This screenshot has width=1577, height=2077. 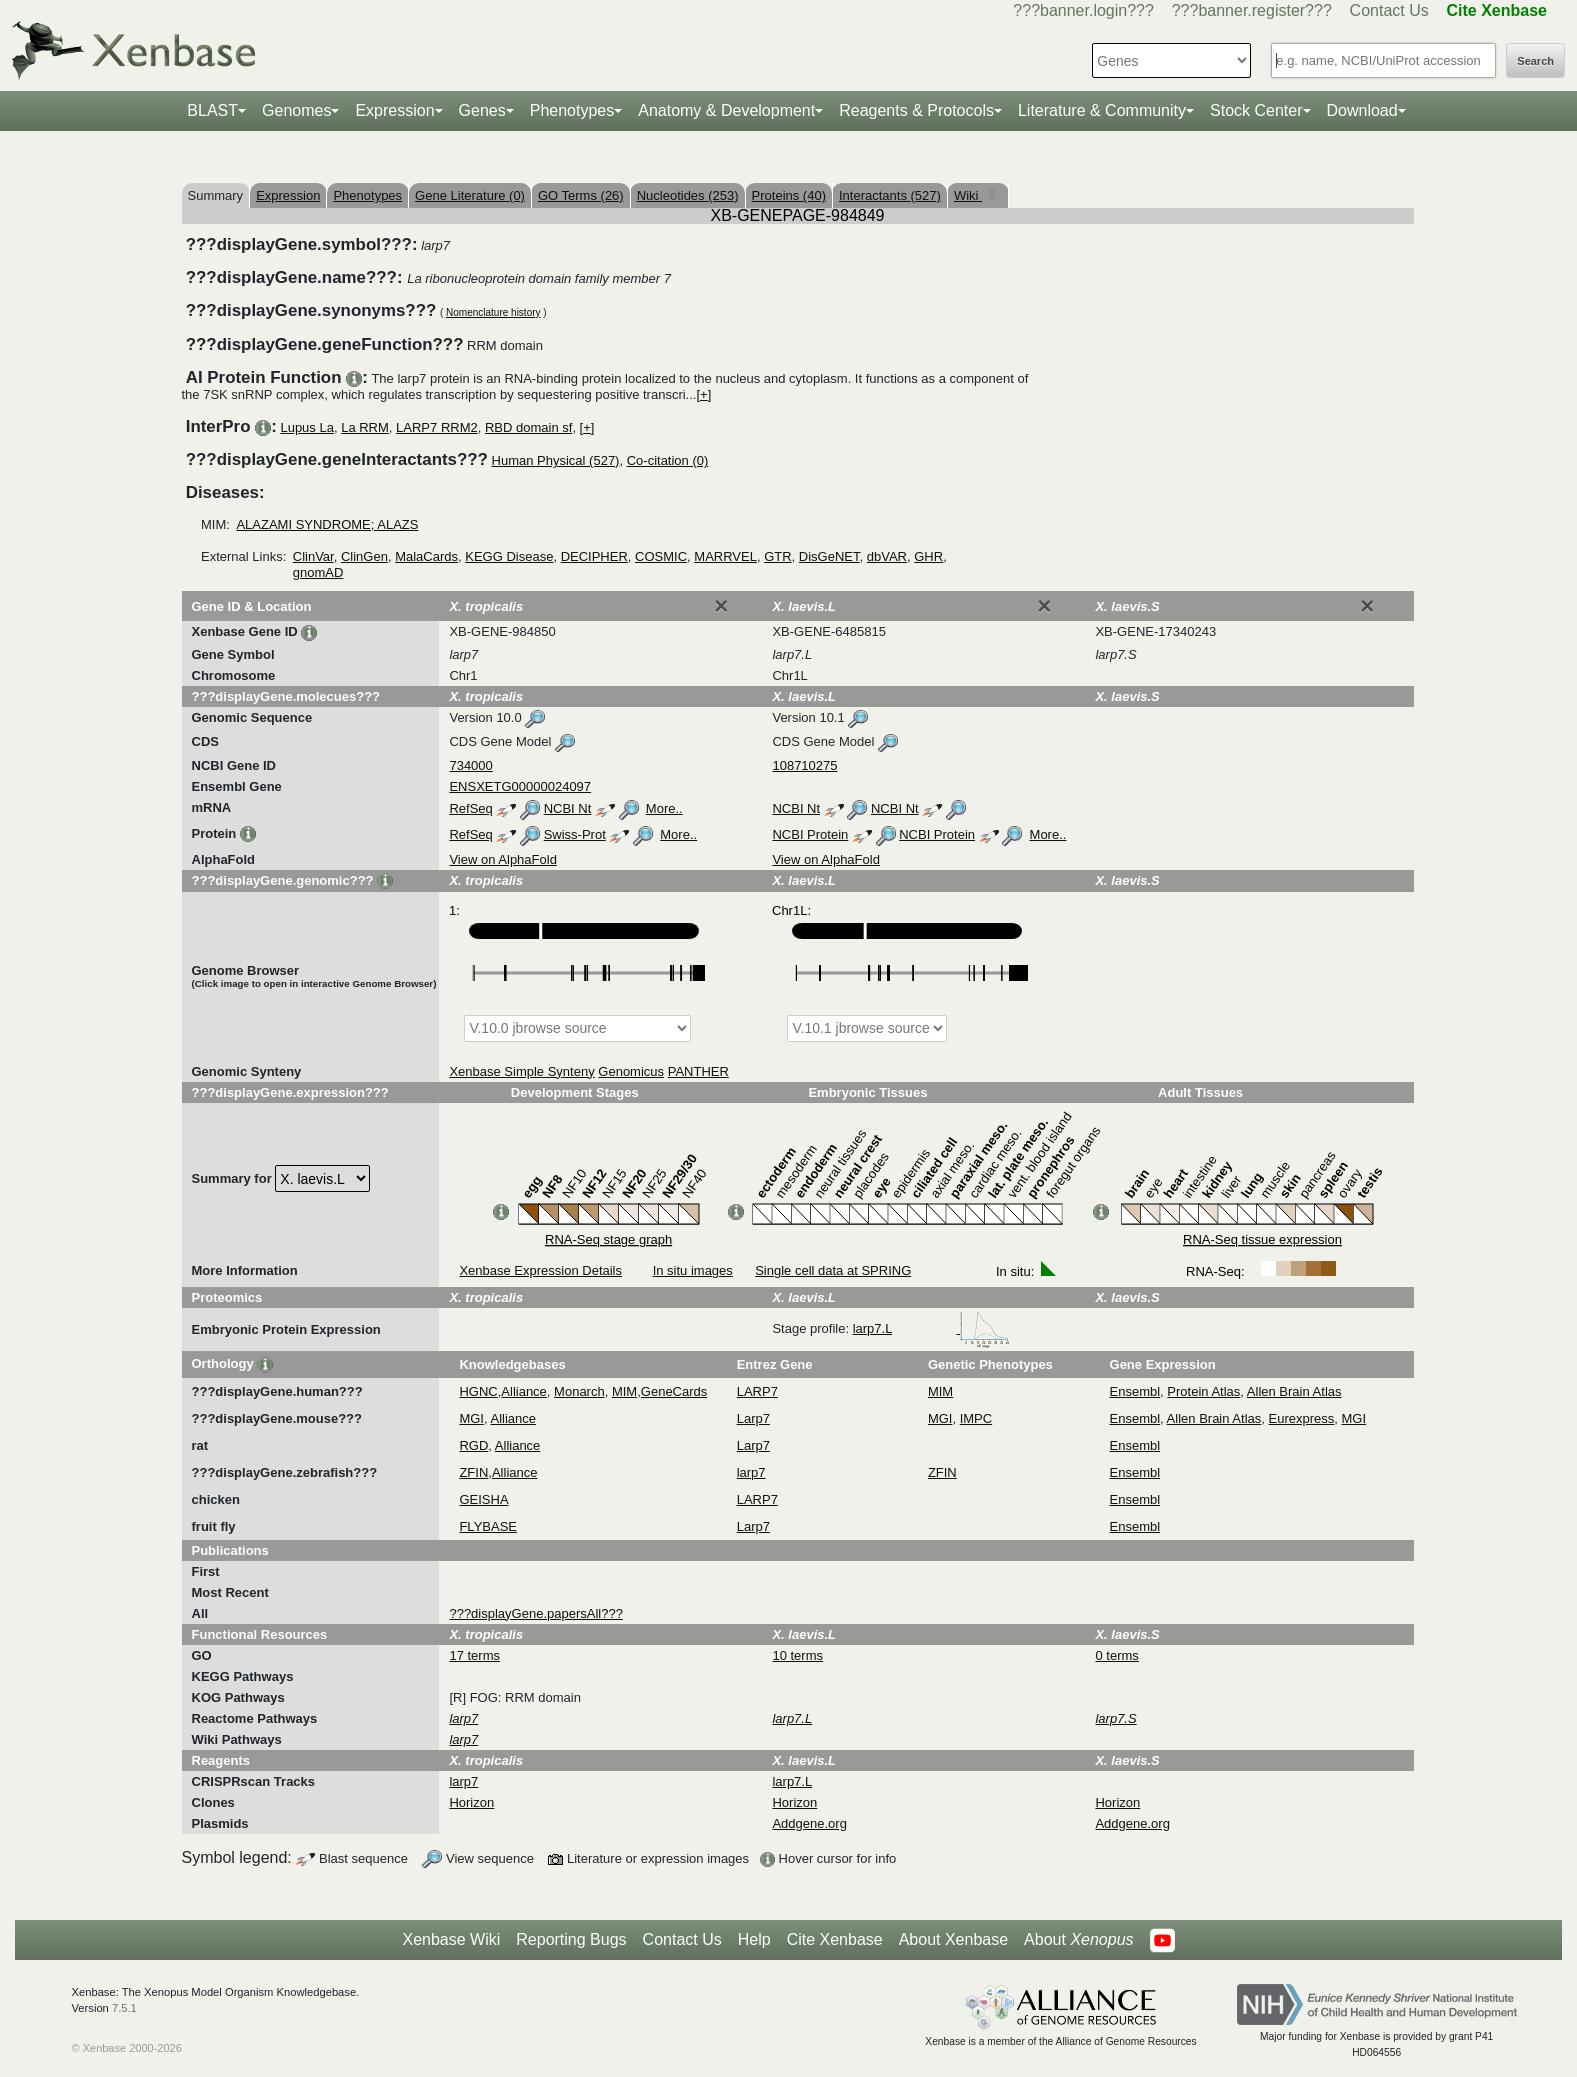 What do you see at coordinates (833, 1270) in the screenshot?
I see `Single cell data at SPRING` at bounding box center [833, 1270].